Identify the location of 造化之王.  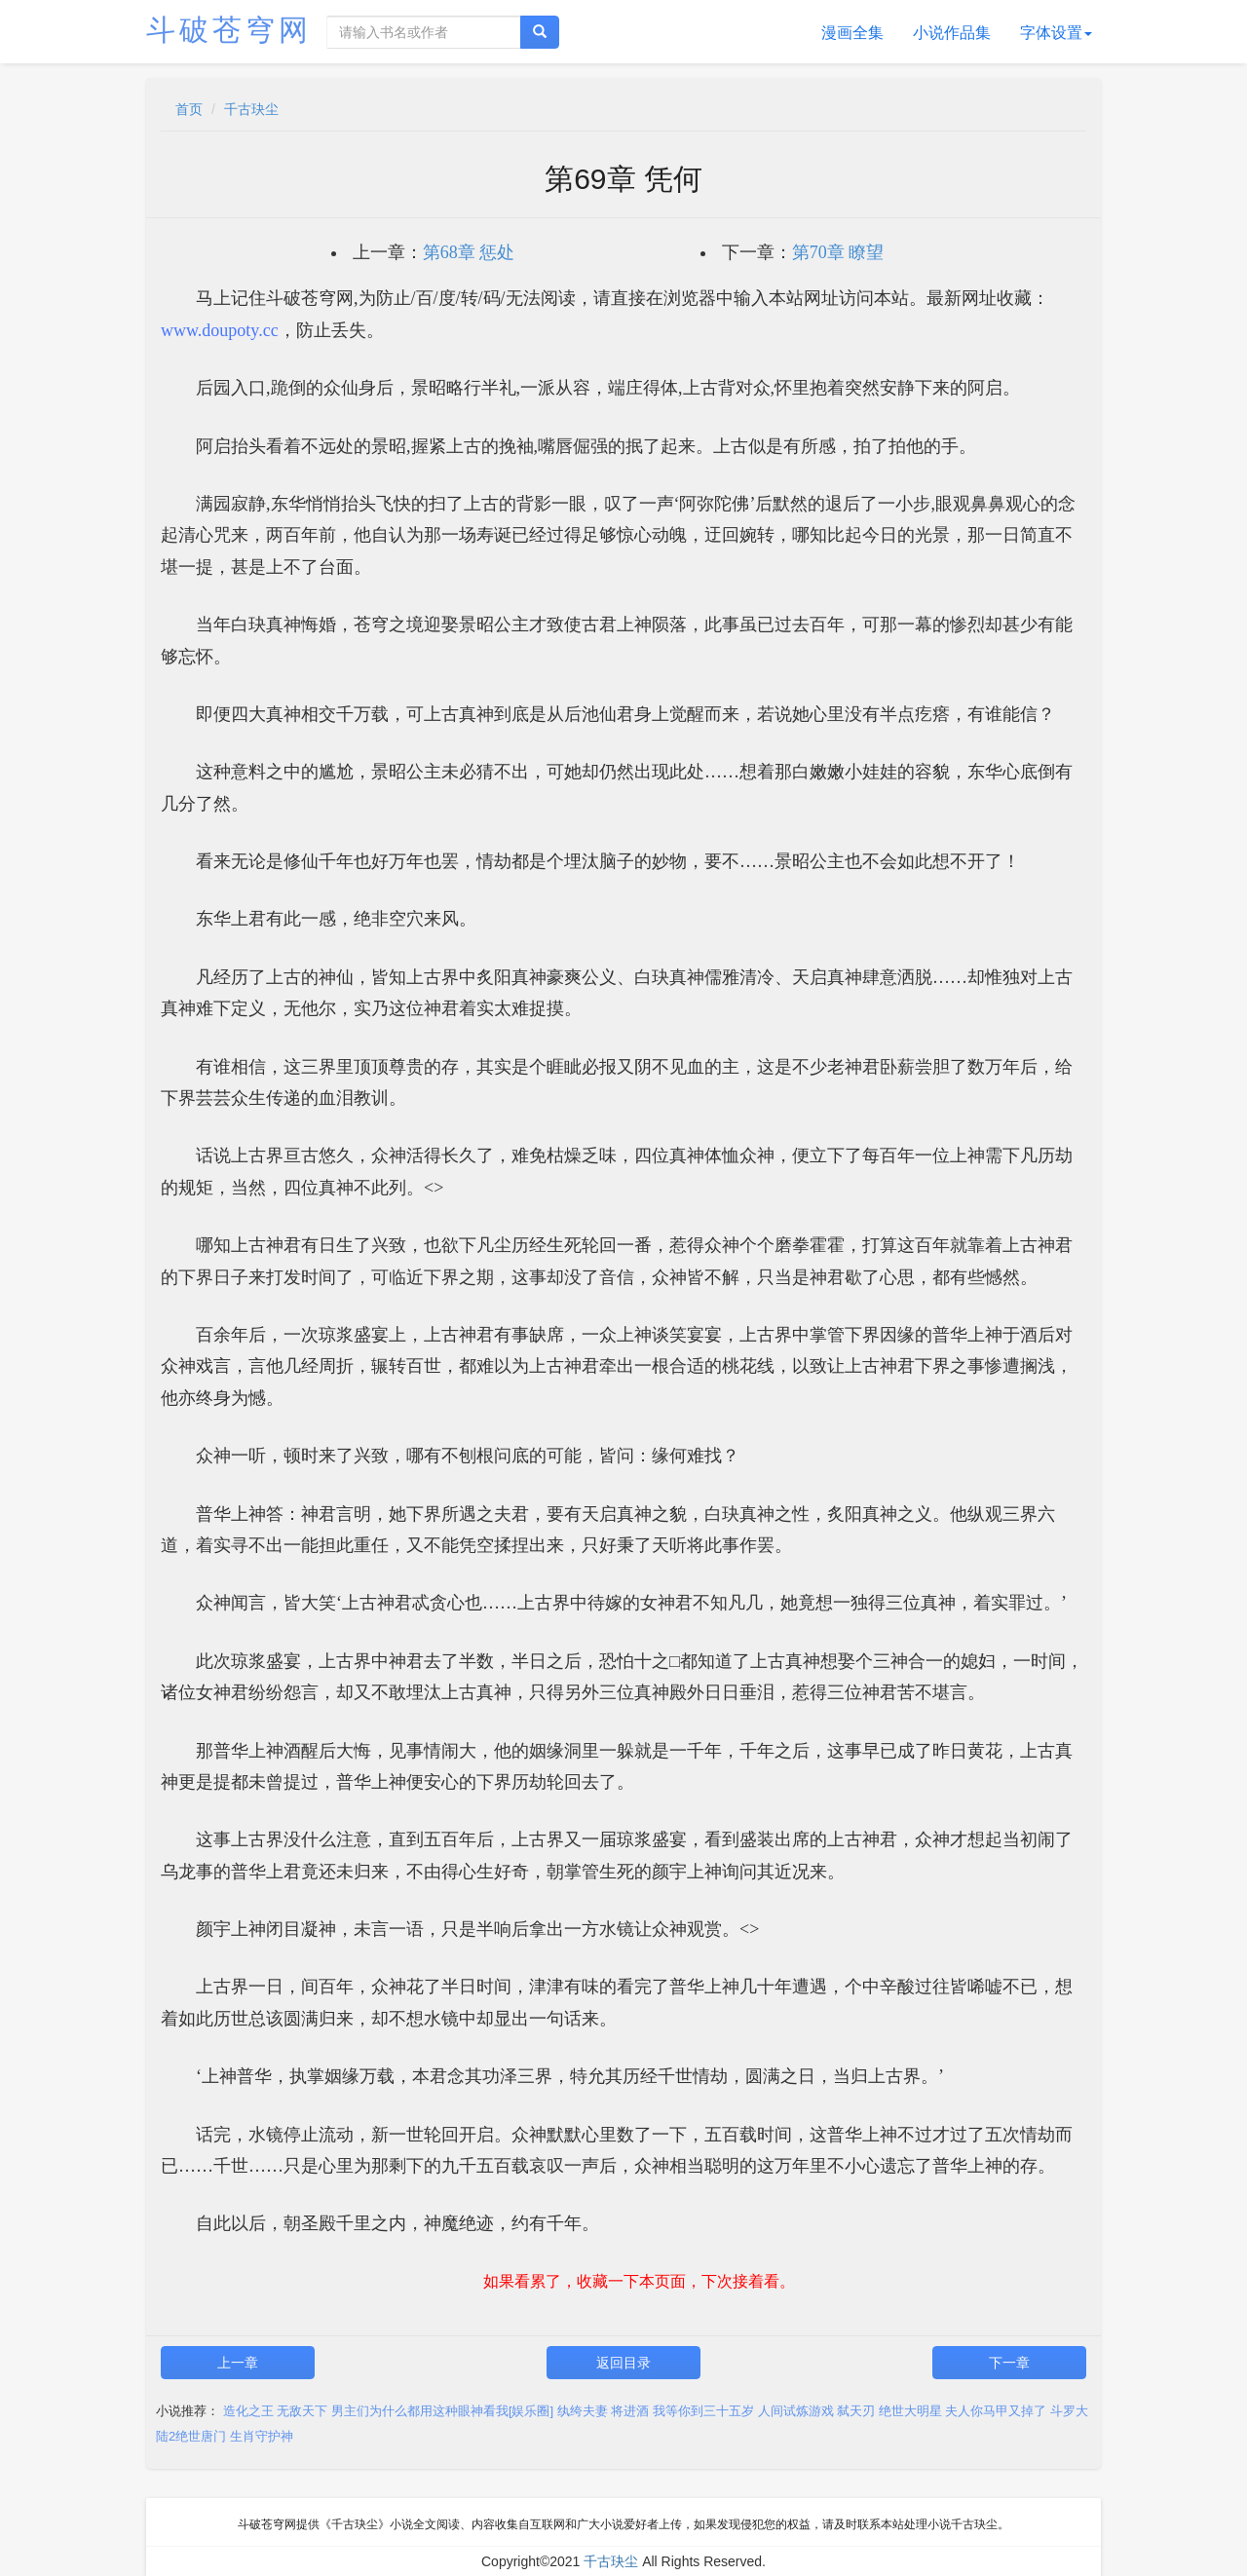
(248, 2411).